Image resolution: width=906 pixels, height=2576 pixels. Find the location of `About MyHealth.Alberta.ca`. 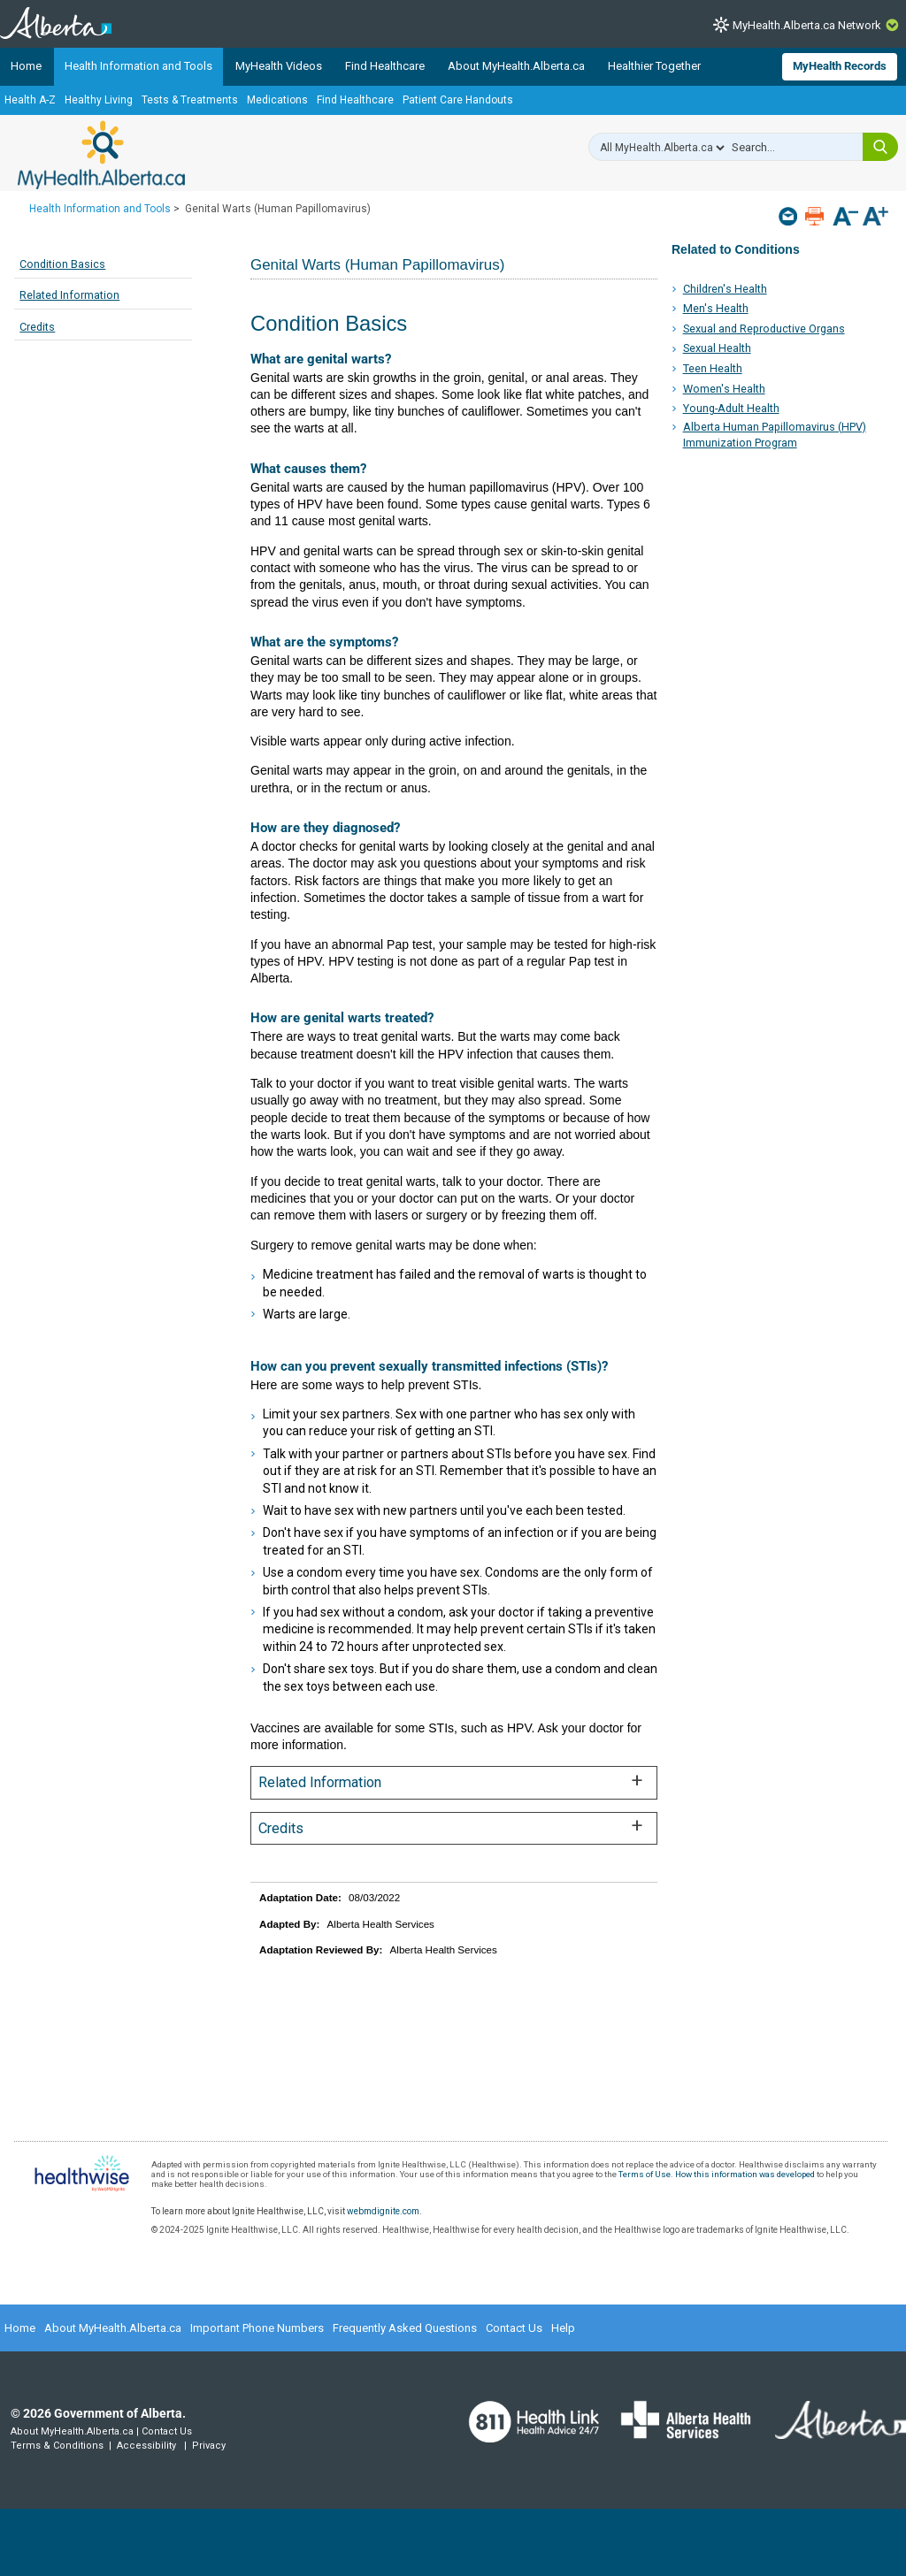

About MyHealth.Alberta.ca is located at coordinates (516, 66).